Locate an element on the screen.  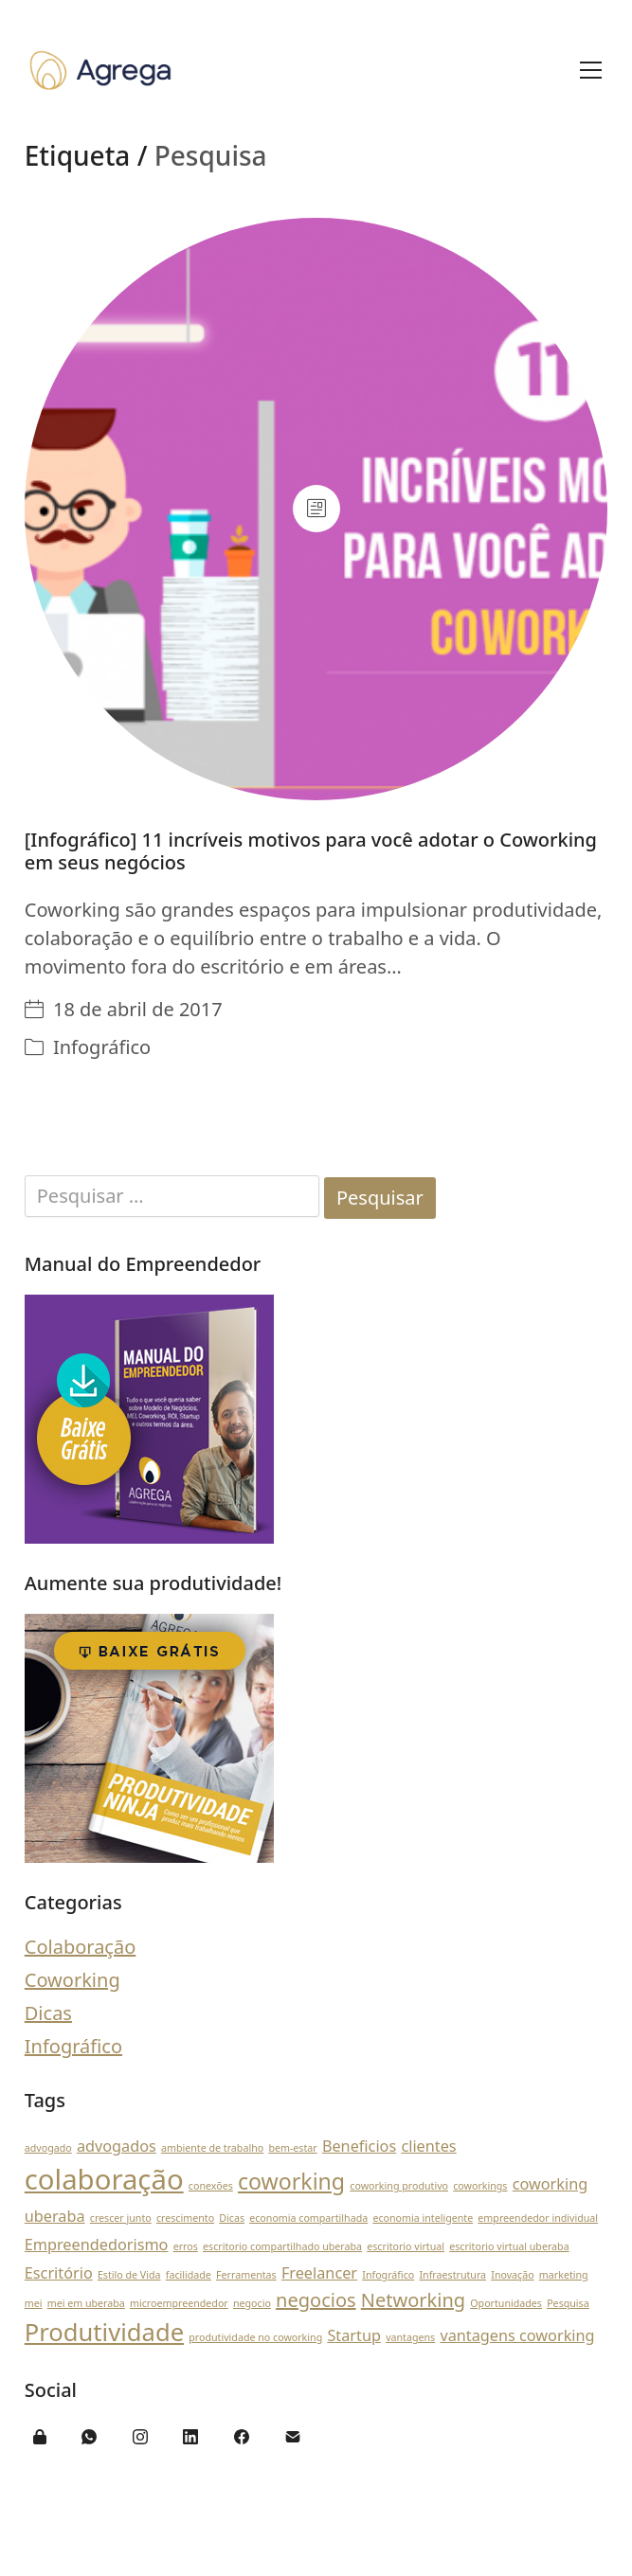
[LinkedIn] is located at coordinates (191, 2437).